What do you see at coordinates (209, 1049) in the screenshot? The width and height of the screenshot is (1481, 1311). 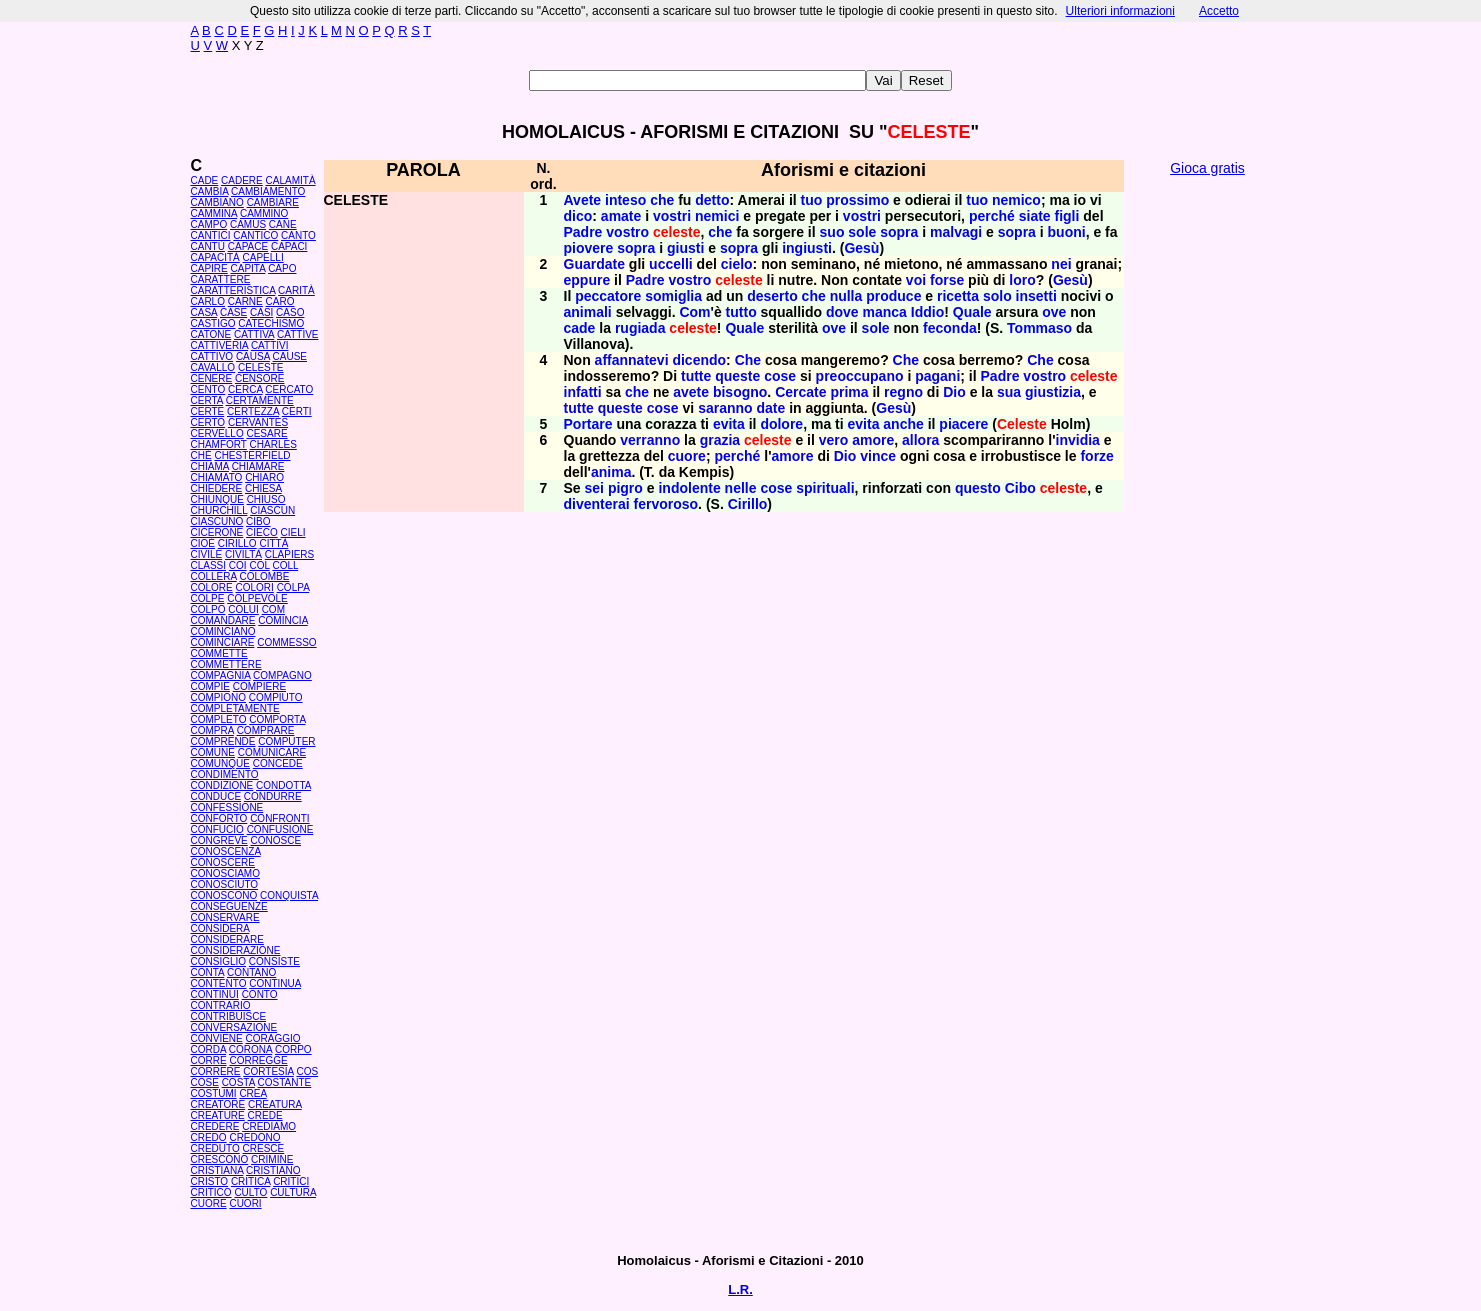 I see `CORDA` at bounding box center [209, 1049].